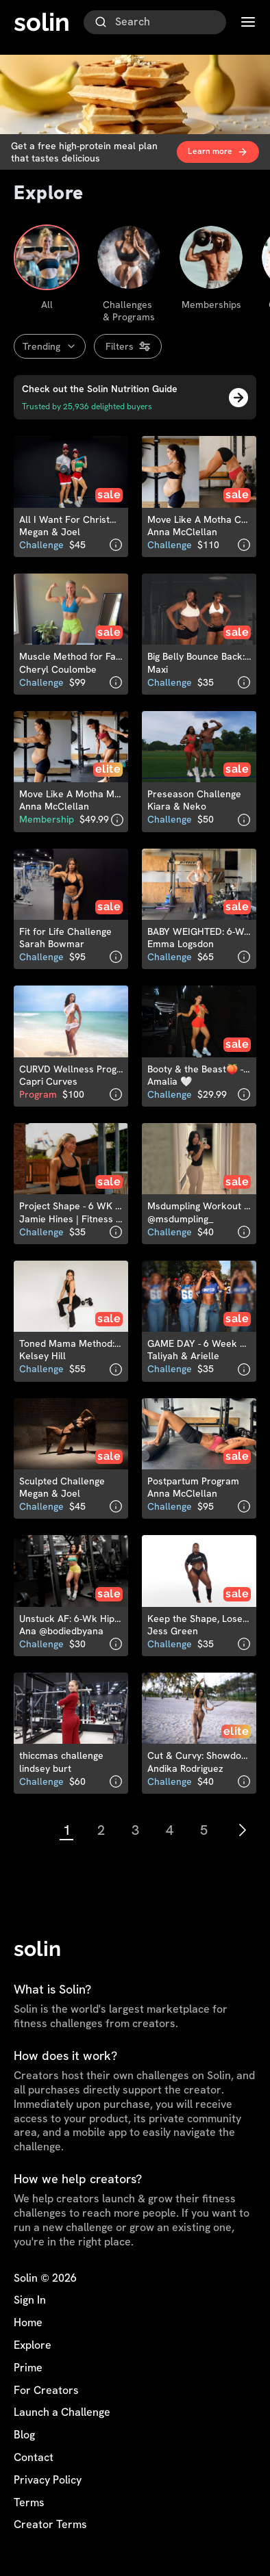  I want to click on Prime, so click(28, 2368).